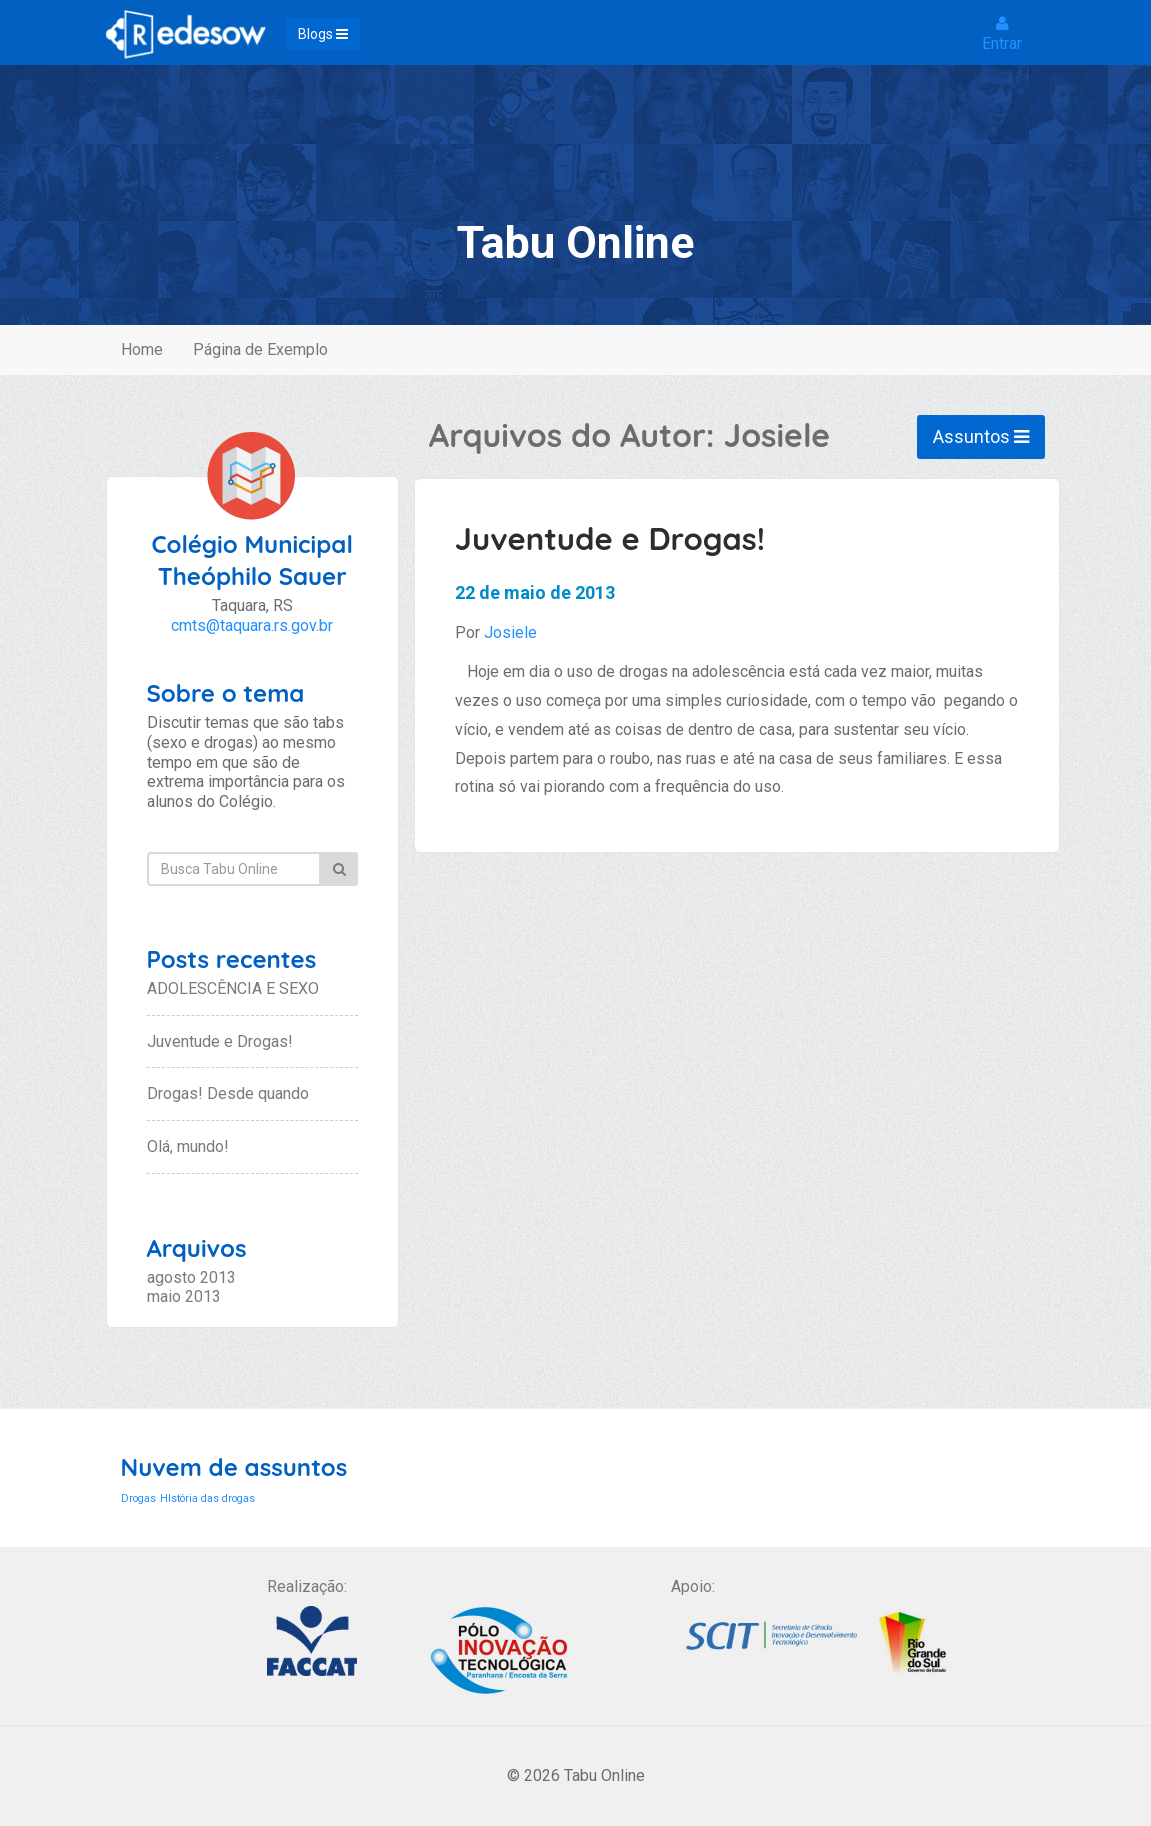 The width and height of the screenshot is (1151, 1826). I want to click on Drogas [Drogas (1 item)], so click(138, 1498).